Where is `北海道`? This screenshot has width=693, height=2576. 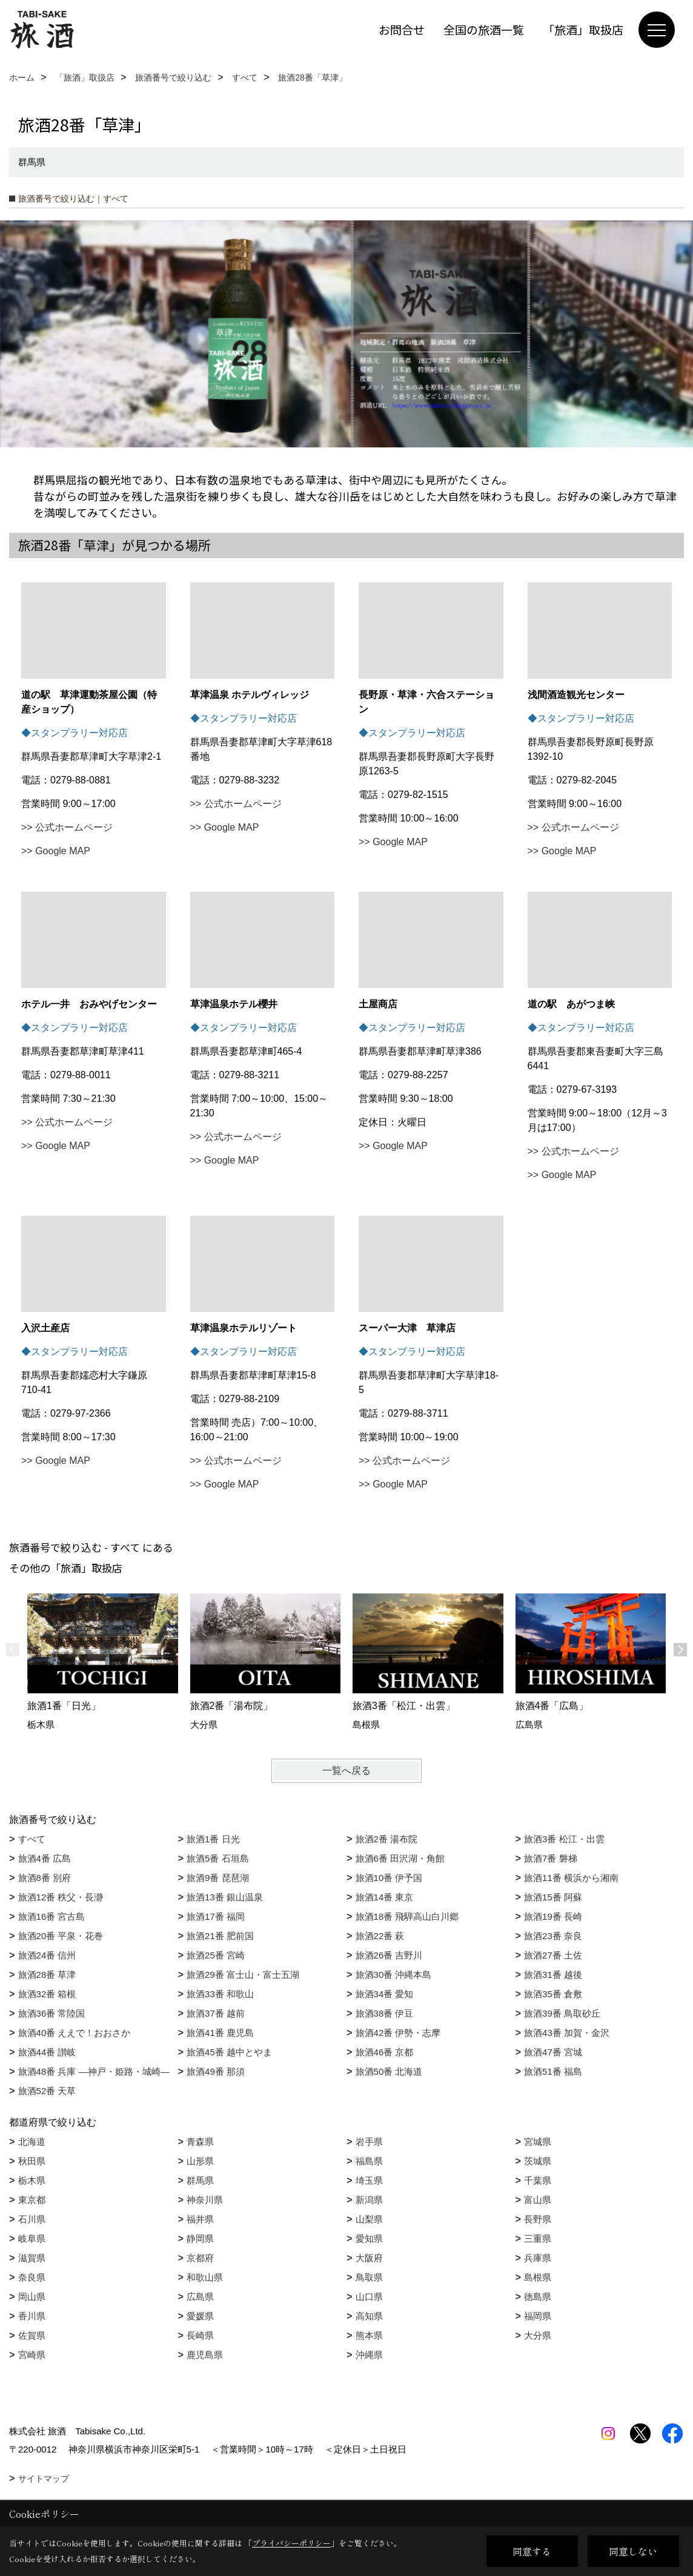
北海道 is located at coordinates (31, 2141).